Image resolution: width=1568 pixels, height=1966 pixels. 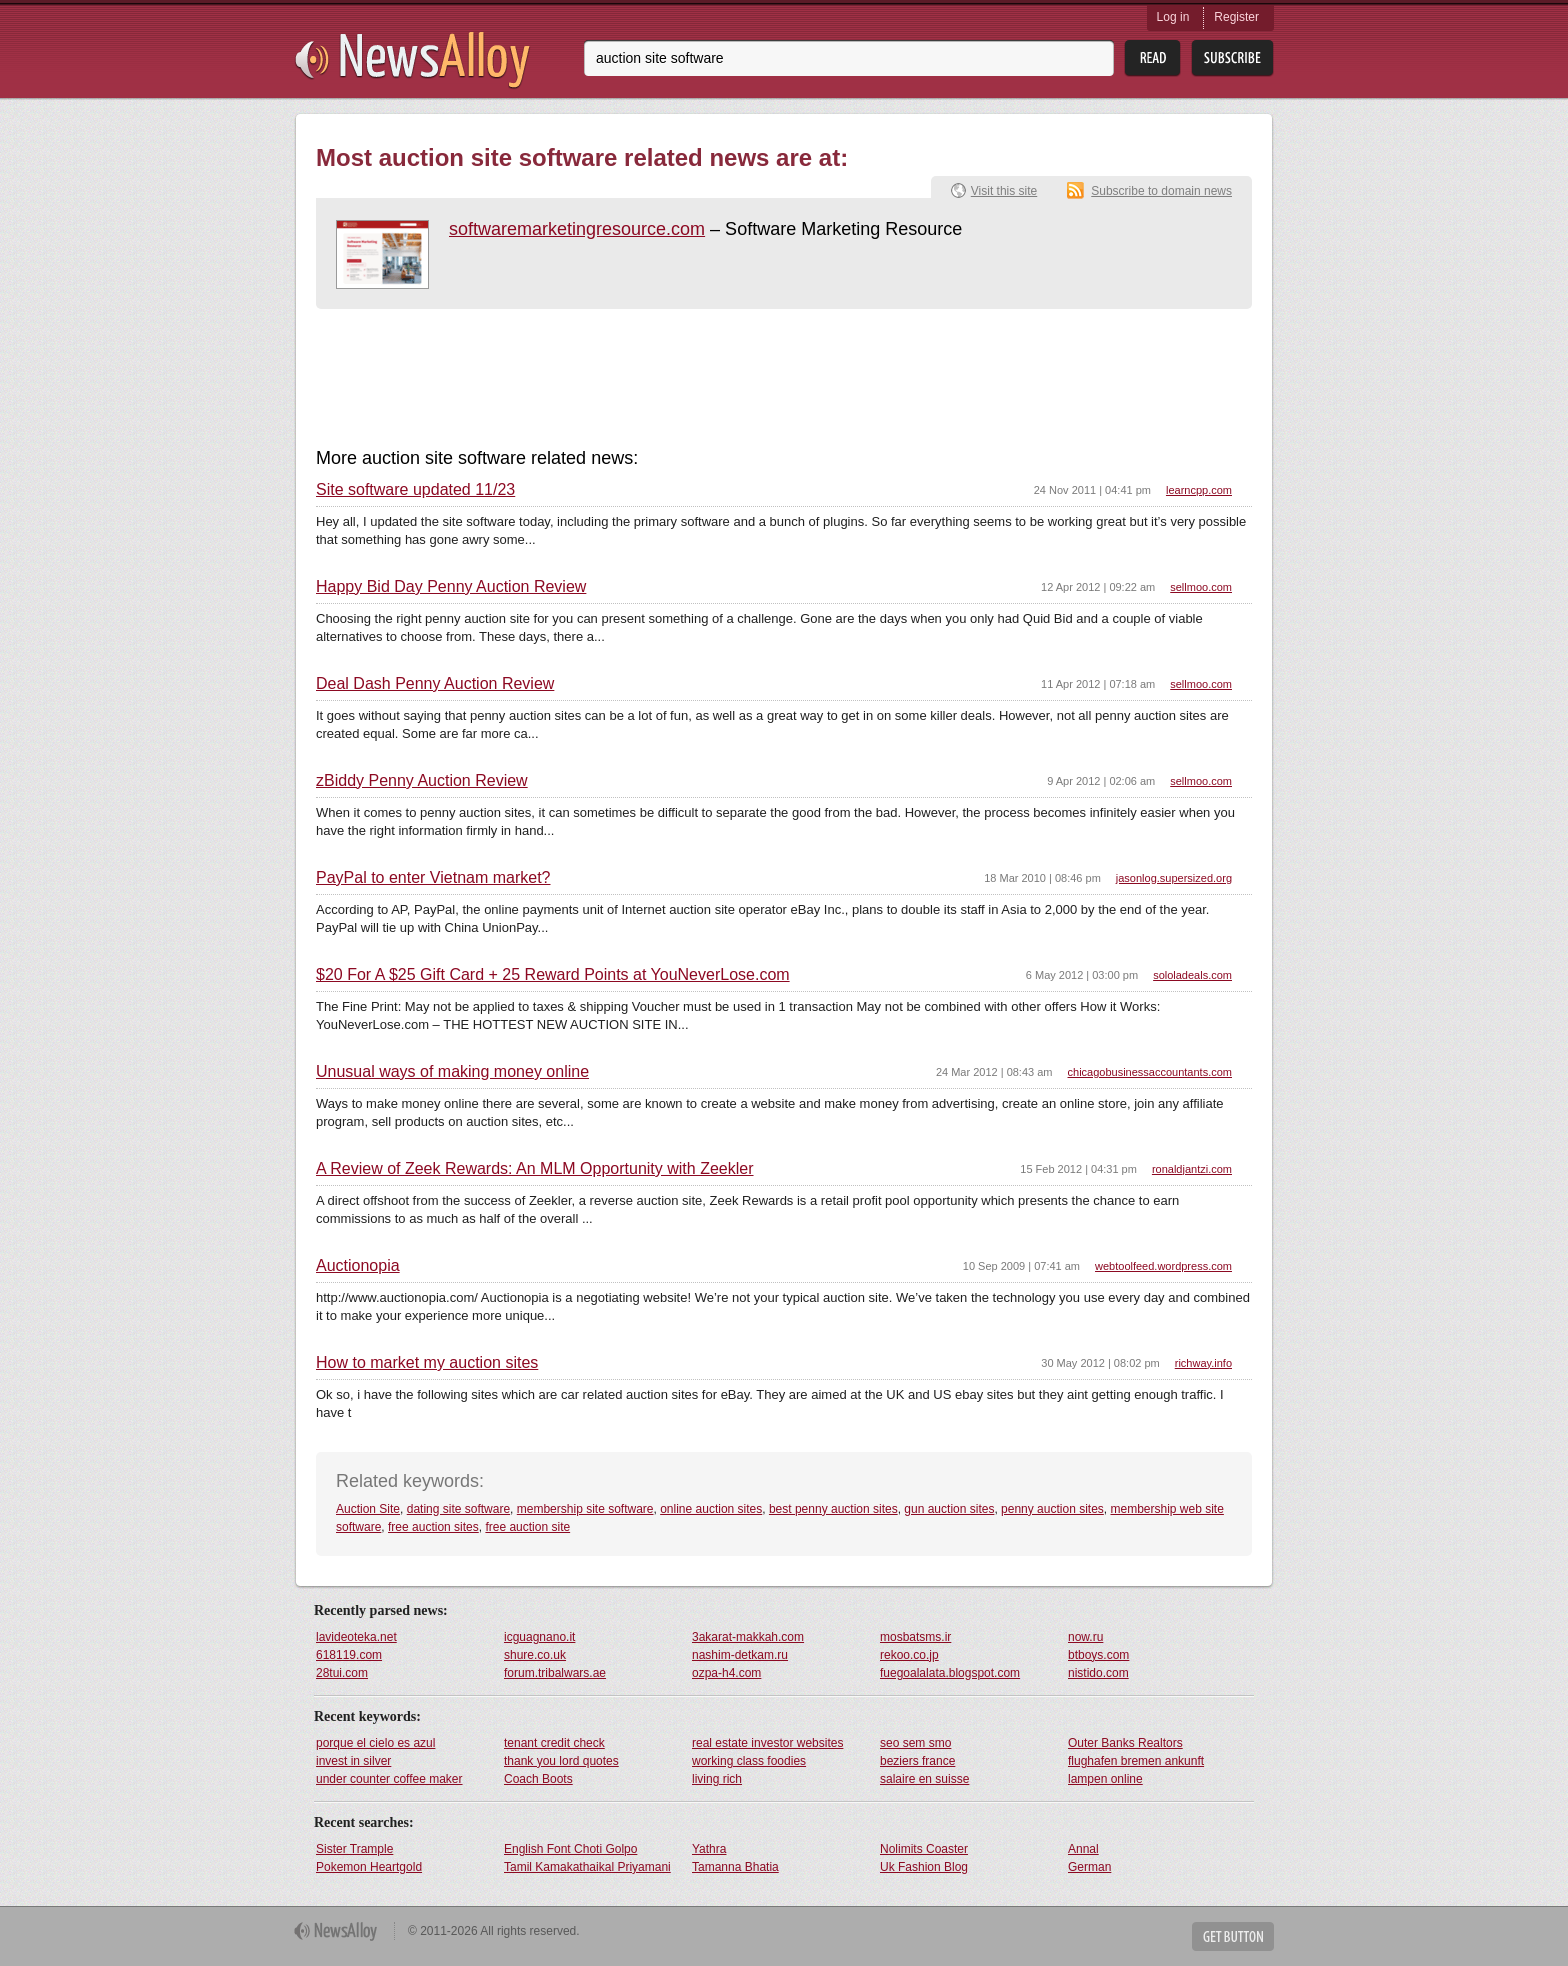 What do you see at coordinates (577, 229) in the screenshot?
I see `softwaremarketingresource.com` at bounding box center [577, 229].